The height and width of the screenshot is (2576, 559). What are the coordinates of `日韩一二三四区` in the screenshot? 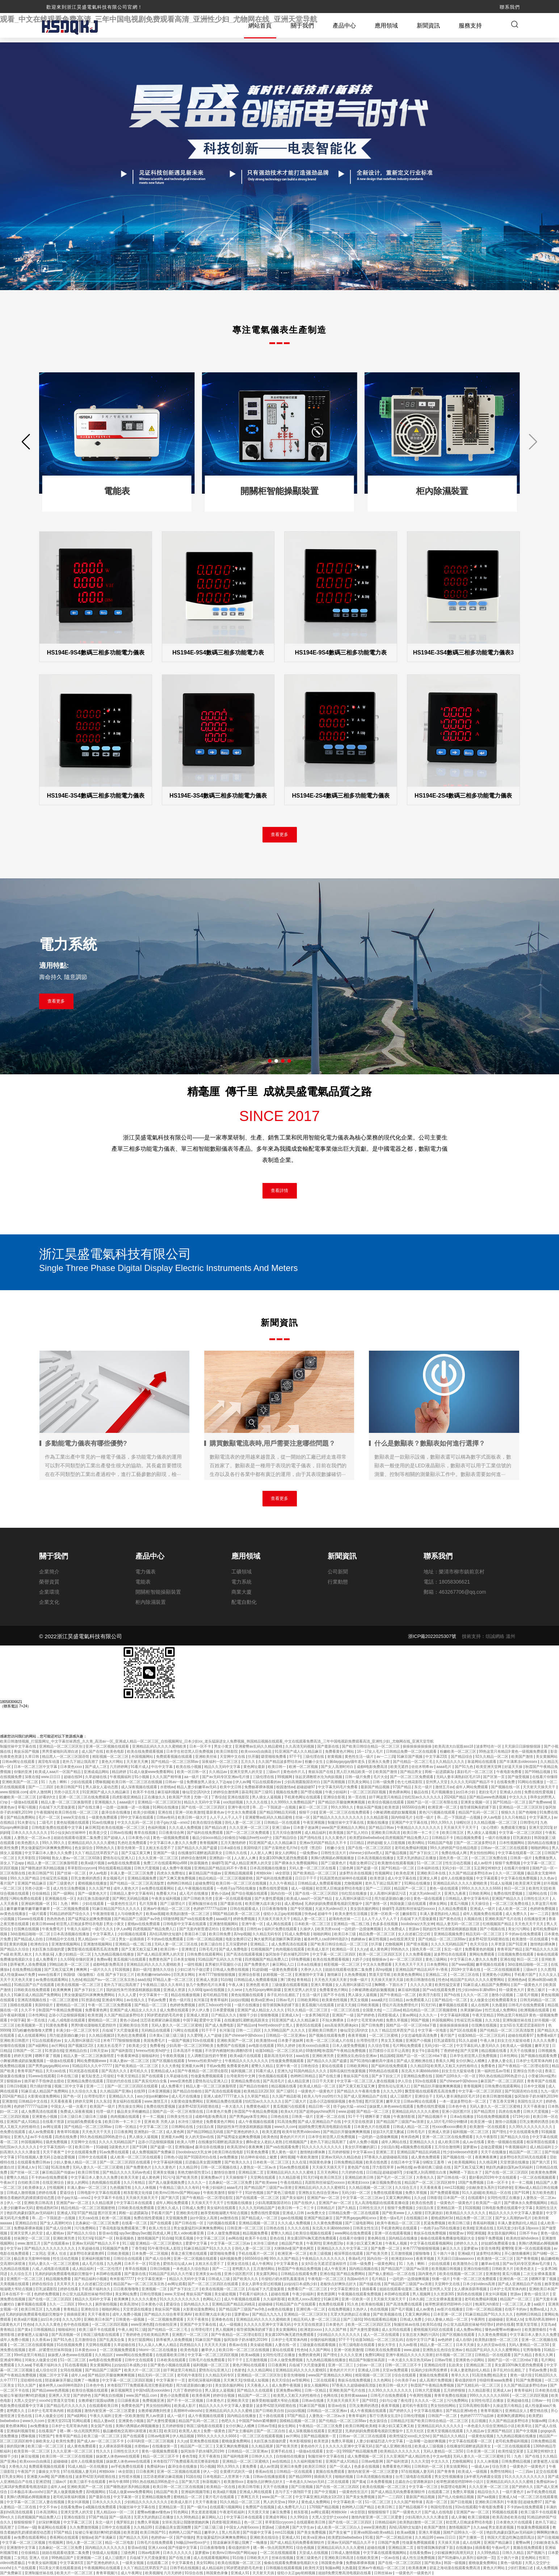 It's located at (249, 2031).